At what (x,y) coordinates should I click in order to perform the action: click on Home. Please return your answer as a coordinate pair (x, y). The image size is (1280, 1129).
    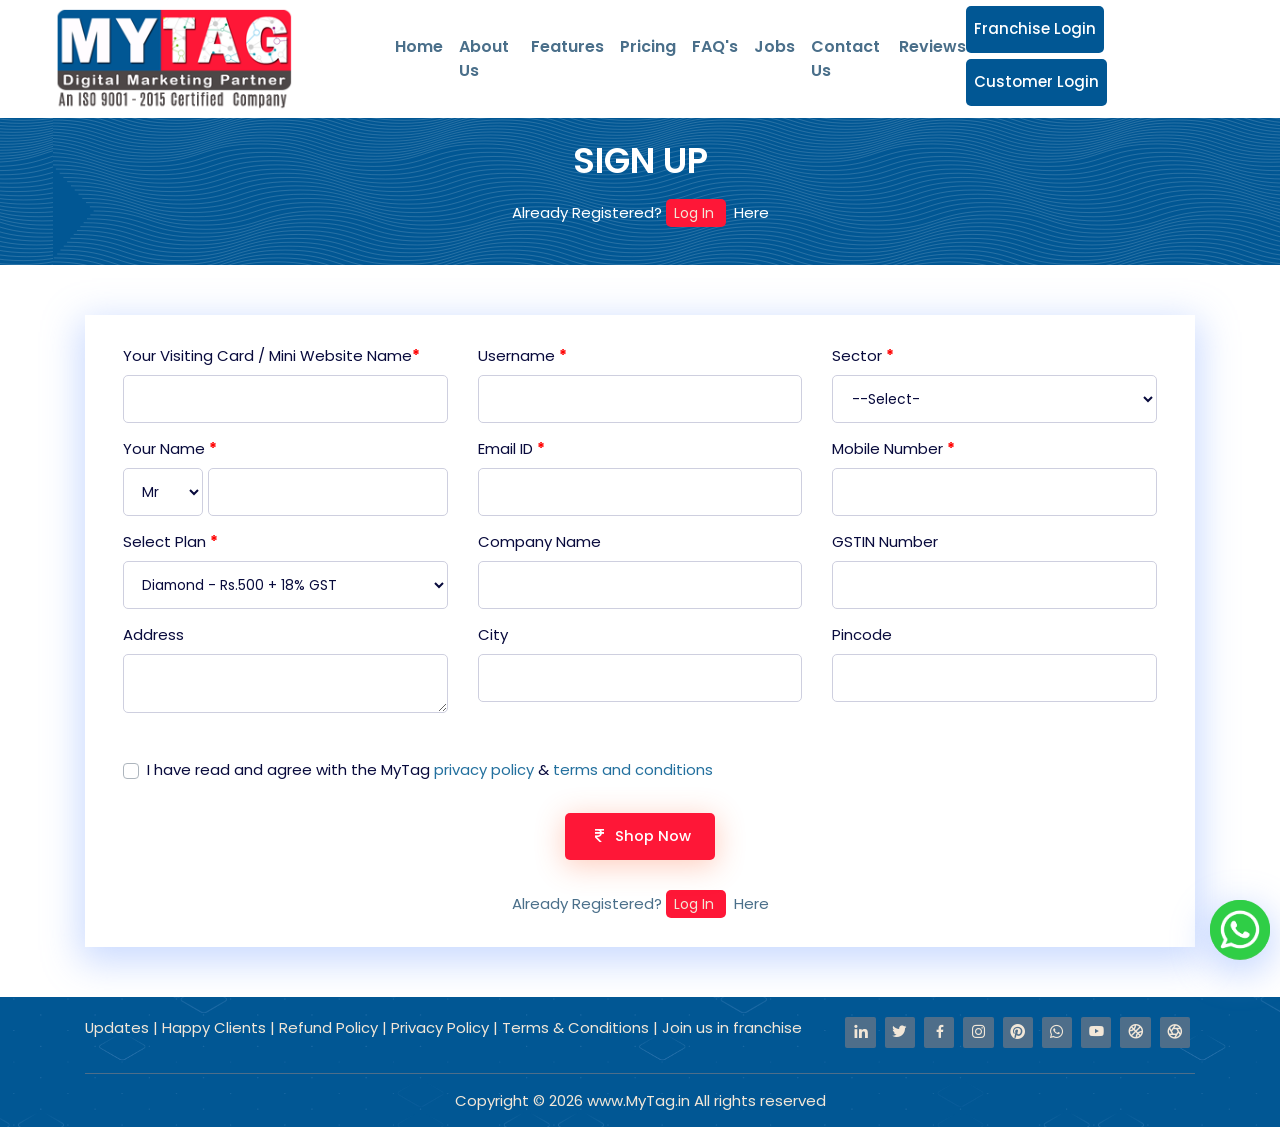
    Looking at the image, I should click on (419, 46).